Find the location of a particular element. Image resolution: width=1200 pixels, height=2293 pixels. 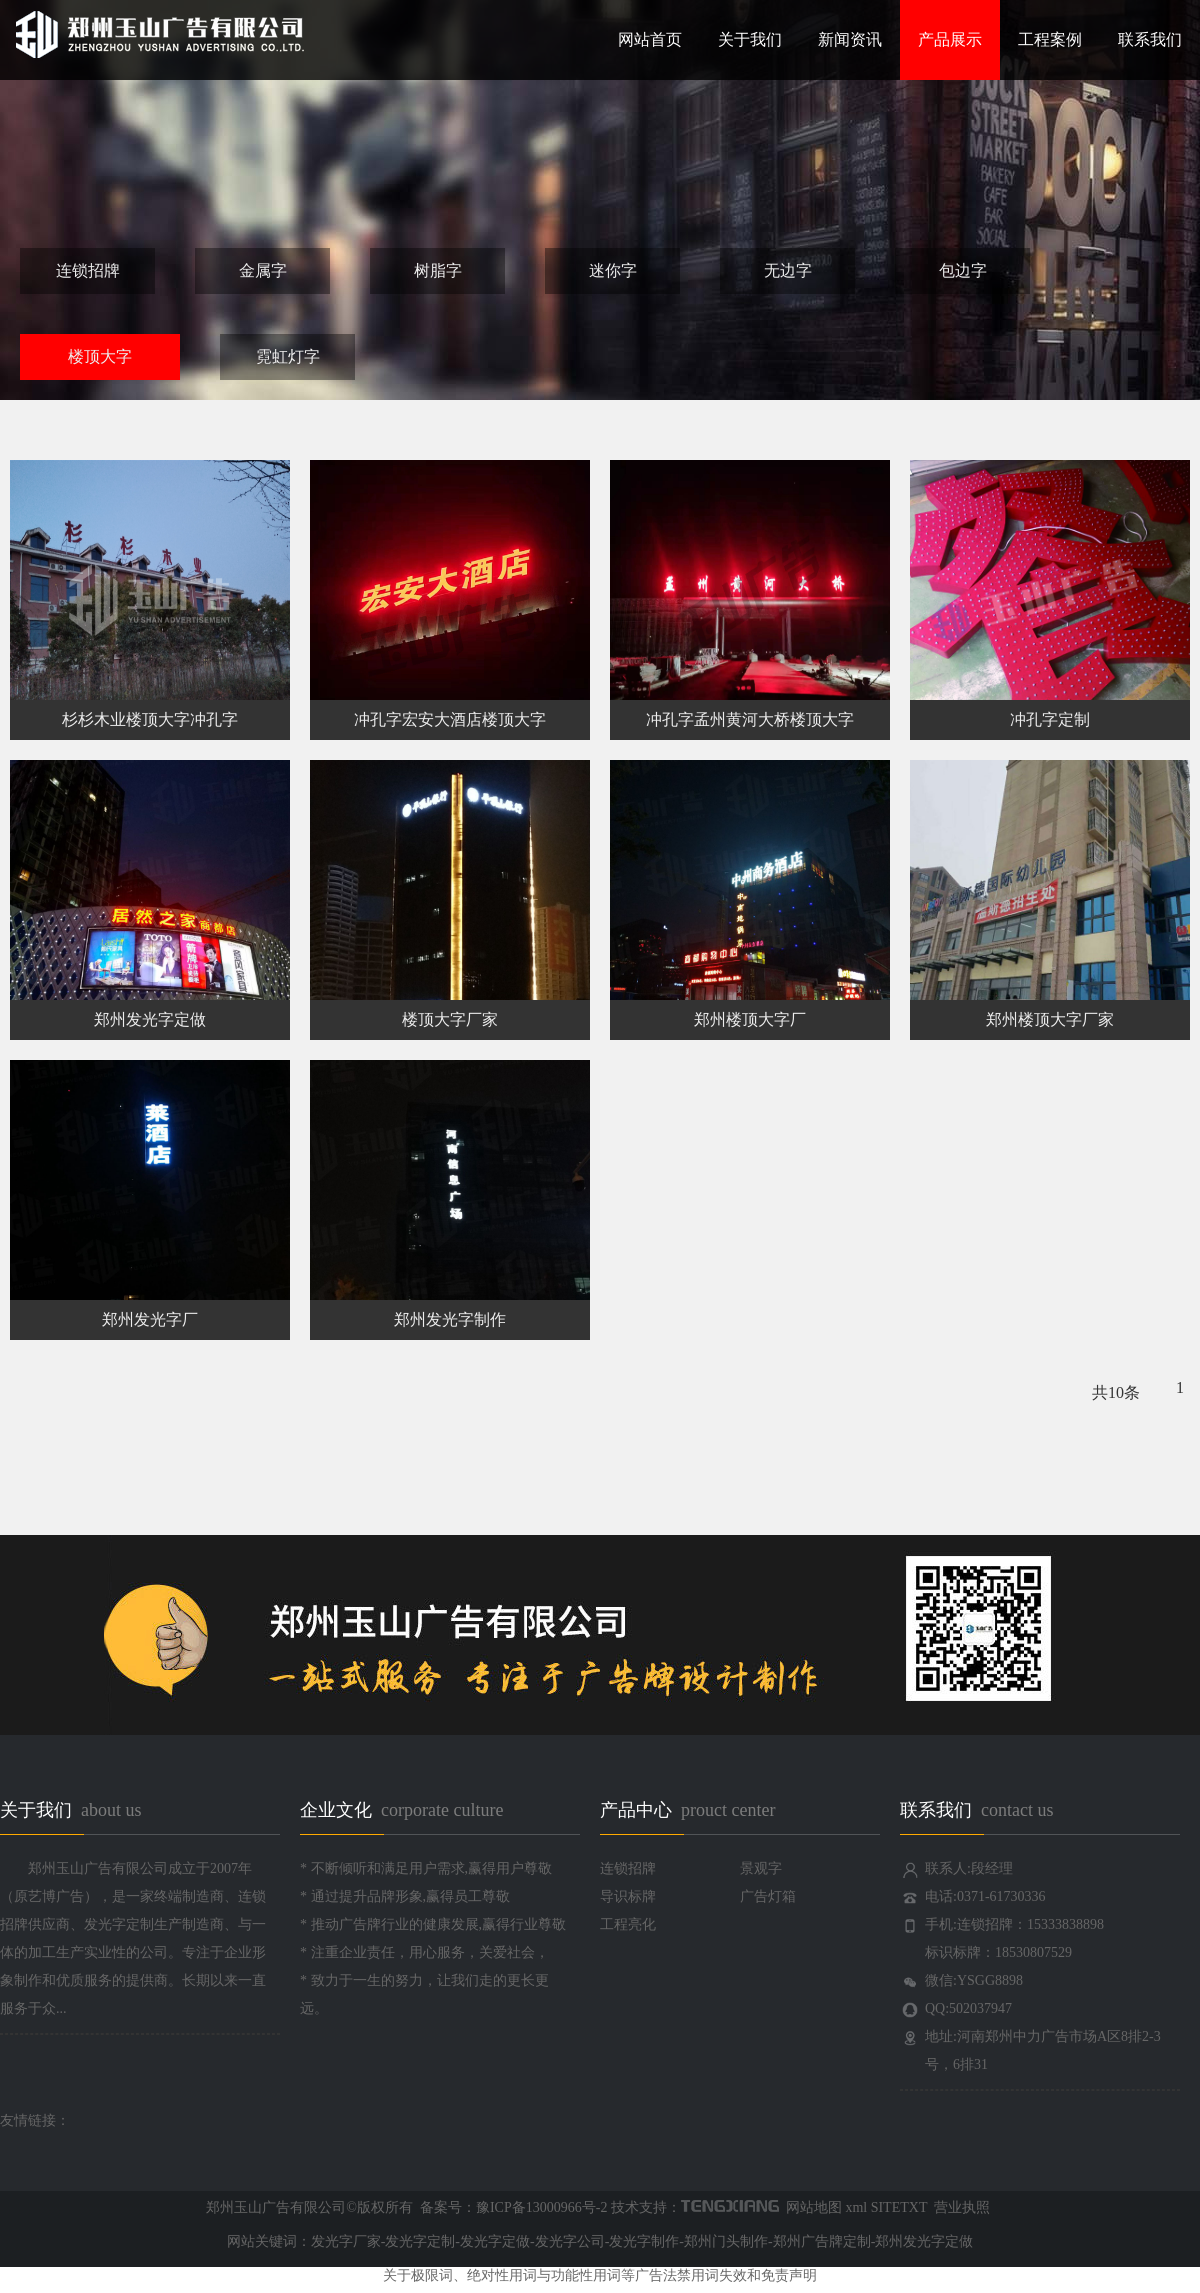

杉杉木业楼顶大字冲孔字 is located at coordinates (150, 719).